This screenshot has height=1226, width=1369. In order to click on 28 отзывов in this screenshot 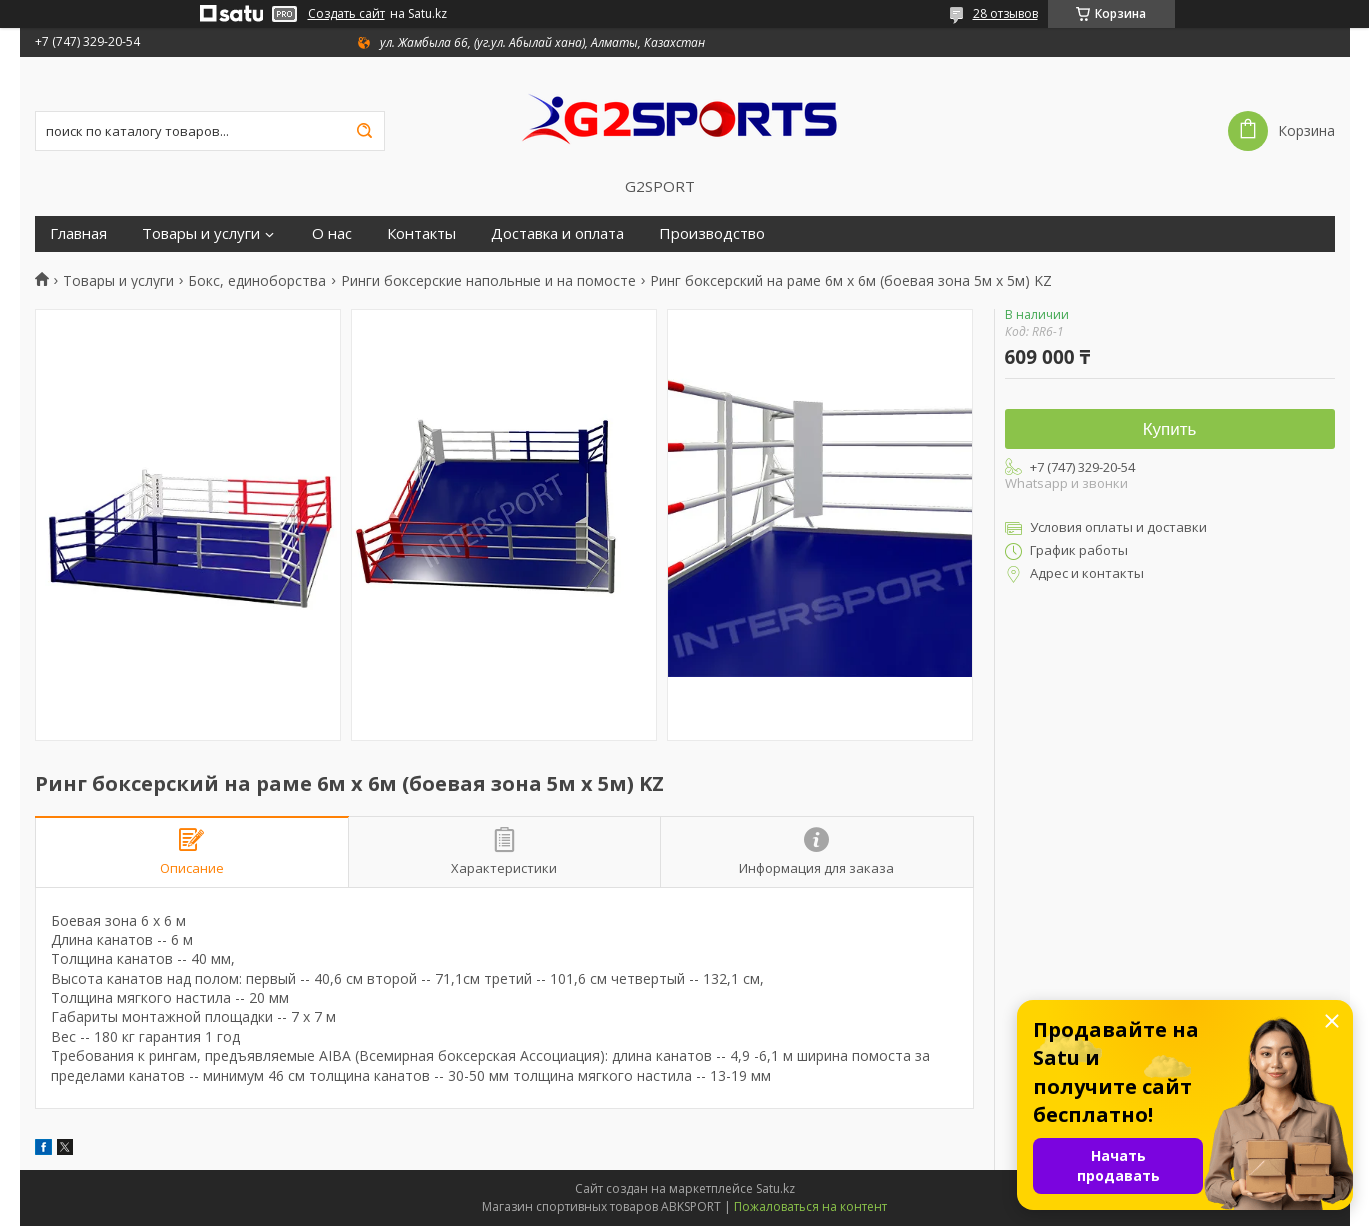, I will do `click(1005, 13)`.